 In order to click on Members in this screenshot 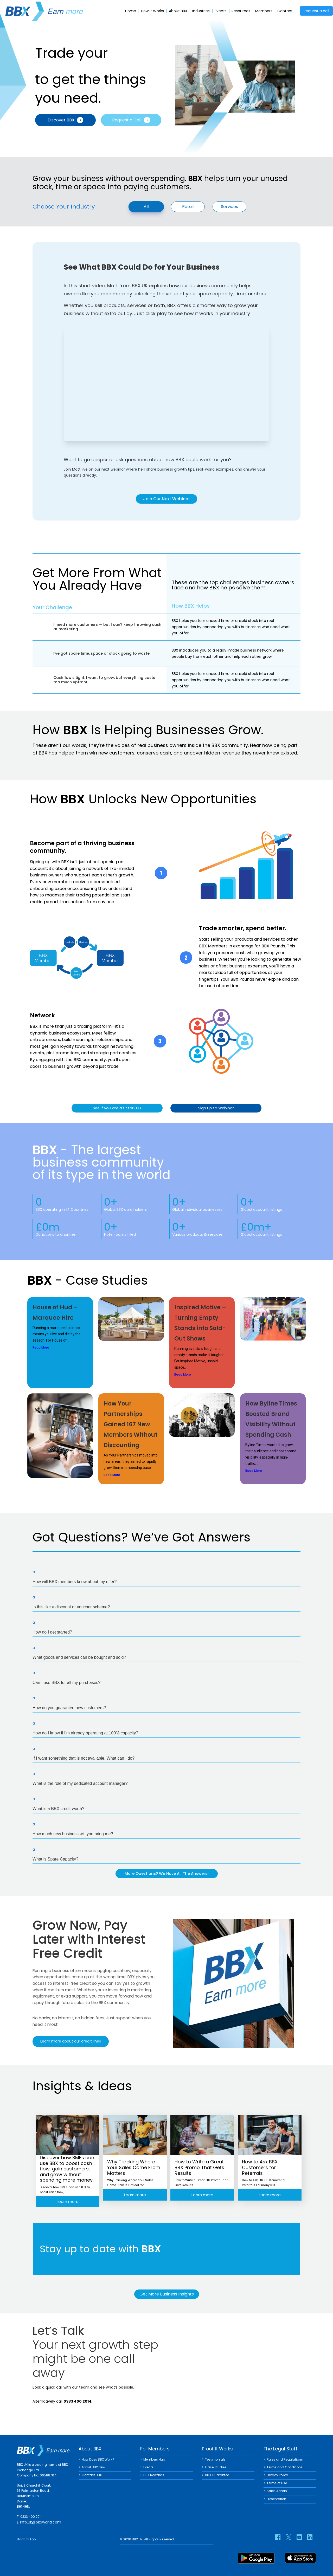, I will do `click(263, 11)`.